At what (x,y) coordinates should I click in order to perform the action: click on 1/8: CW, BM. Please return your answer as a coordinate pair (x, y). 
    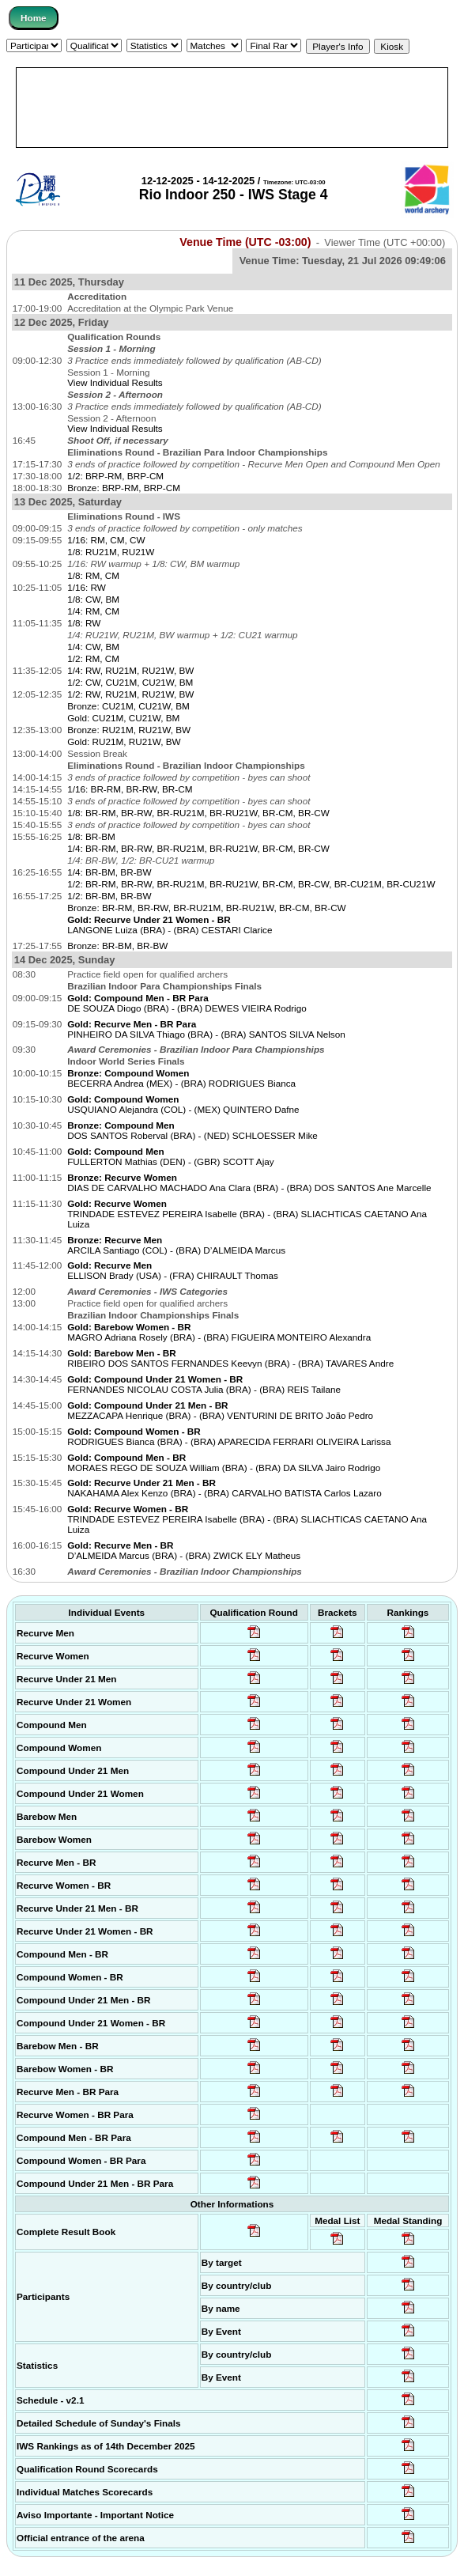
    Looking at the image, I should click on (93, 599).